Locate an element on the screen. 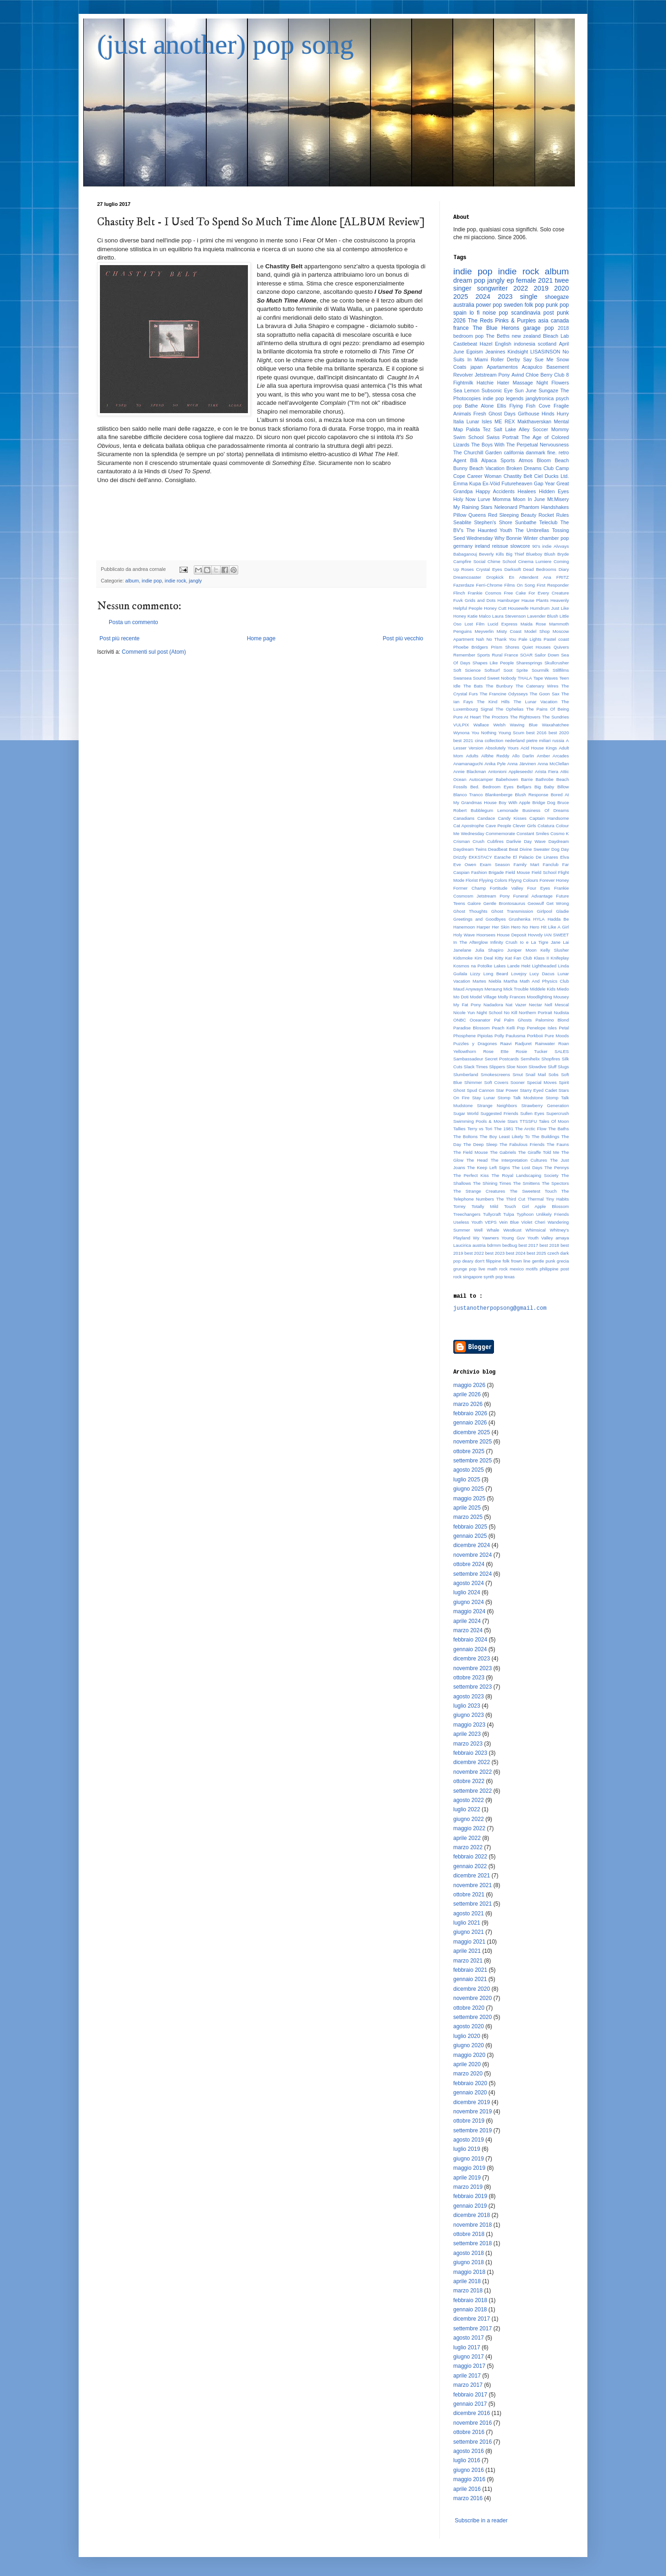 The image size is (666, 2576). agosto 2016 is located at coordinates (468, 2451).